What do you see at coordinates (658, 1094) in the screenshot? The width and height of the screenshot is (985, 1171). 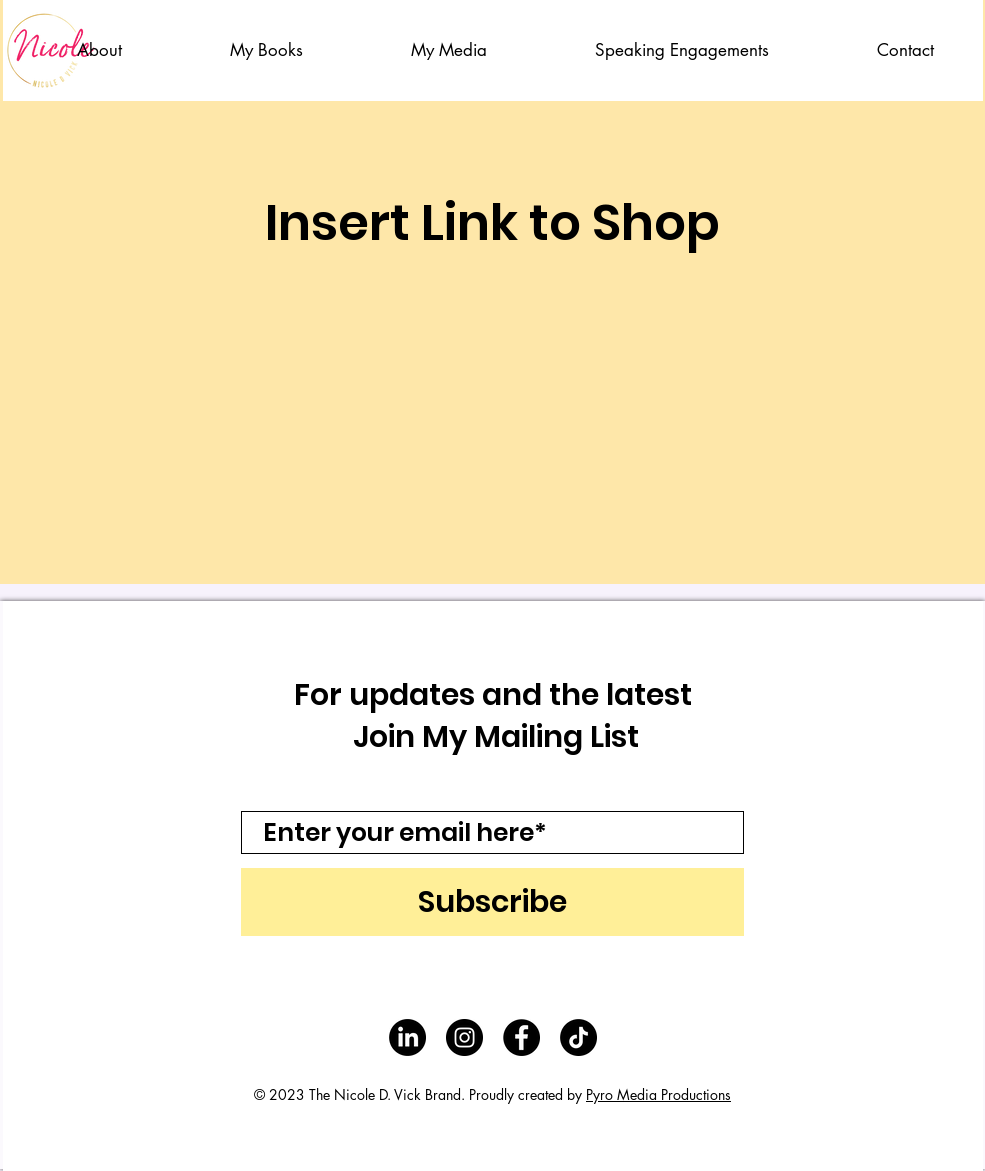 I see `Pyro Media Productions` at bounding box center [658, 1094].